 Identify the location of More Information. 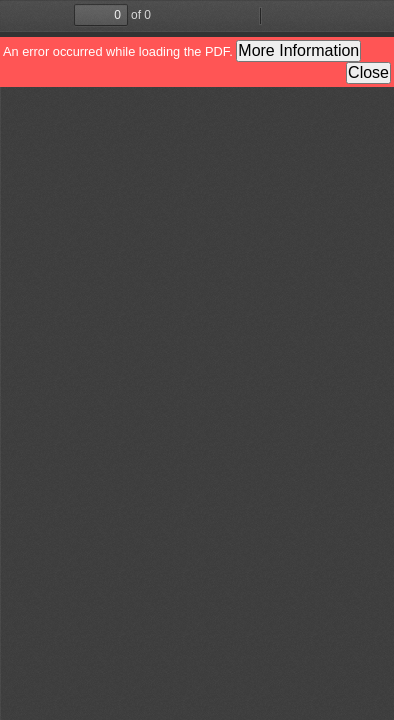
(298, 50).